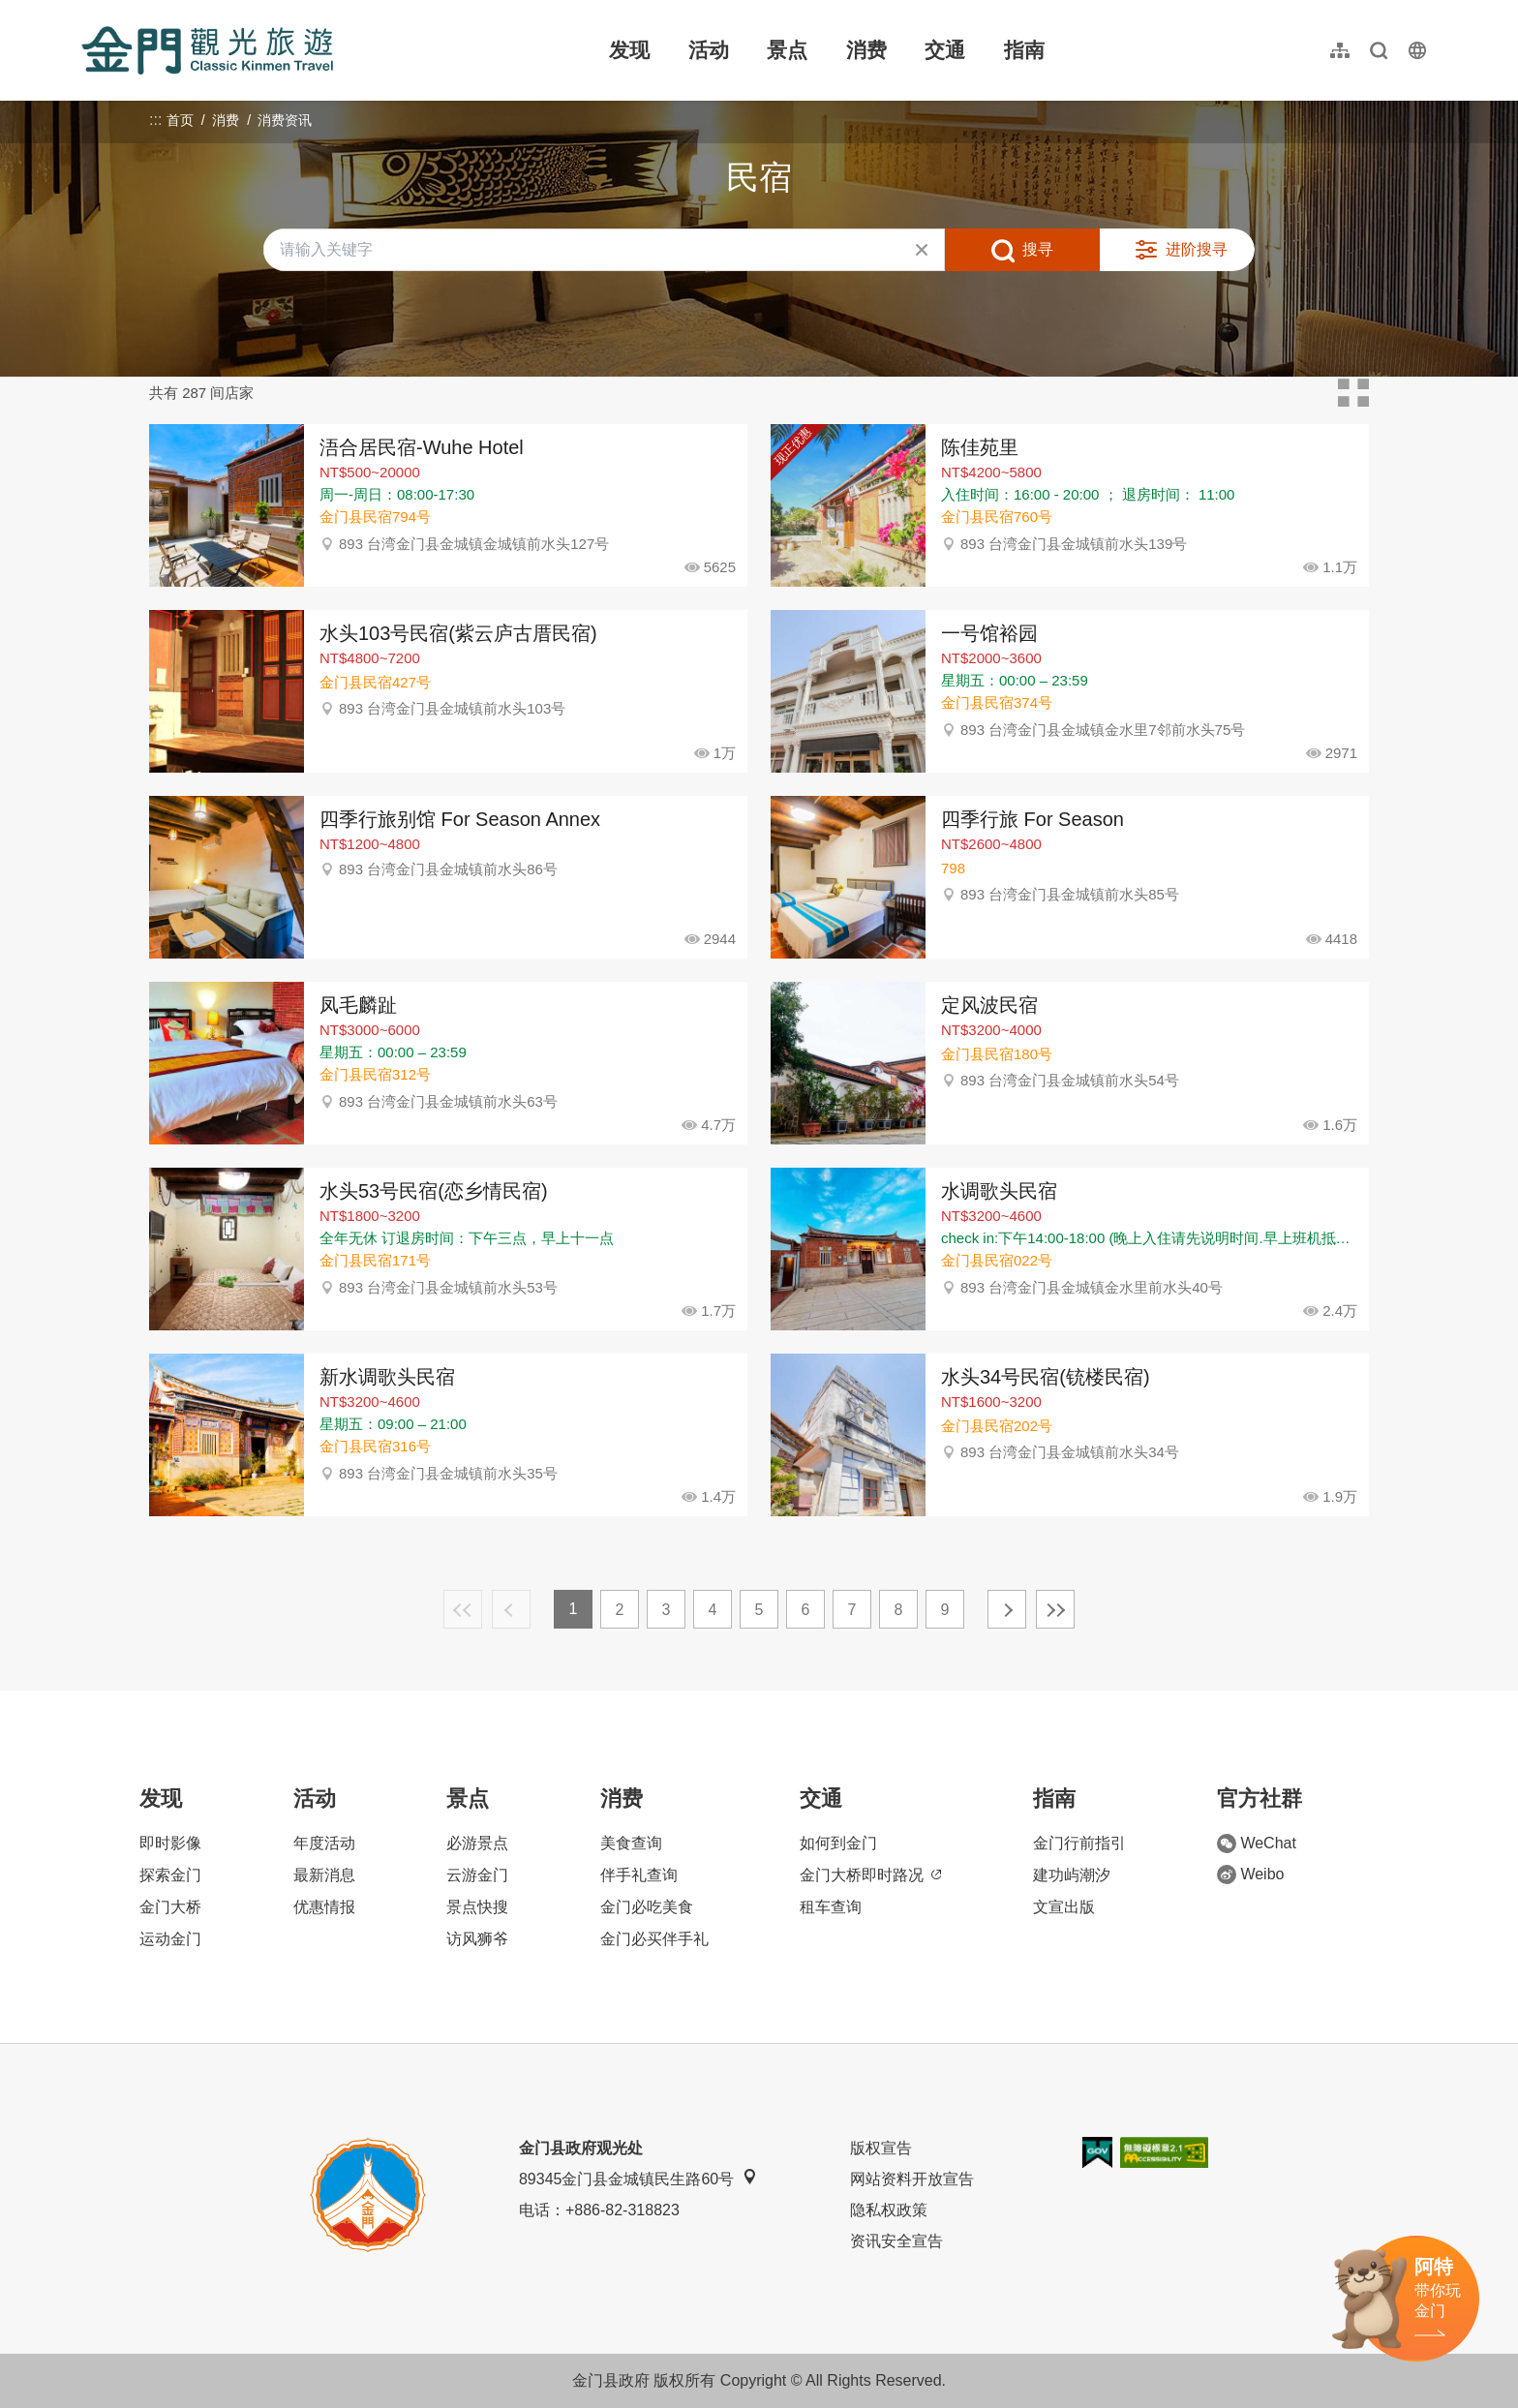 The height and width of the screenshot is (2408, 1518). What do you see at coordinates (87, 11) in the screenshot?
I see `:::` at bounding box center [87, 11].